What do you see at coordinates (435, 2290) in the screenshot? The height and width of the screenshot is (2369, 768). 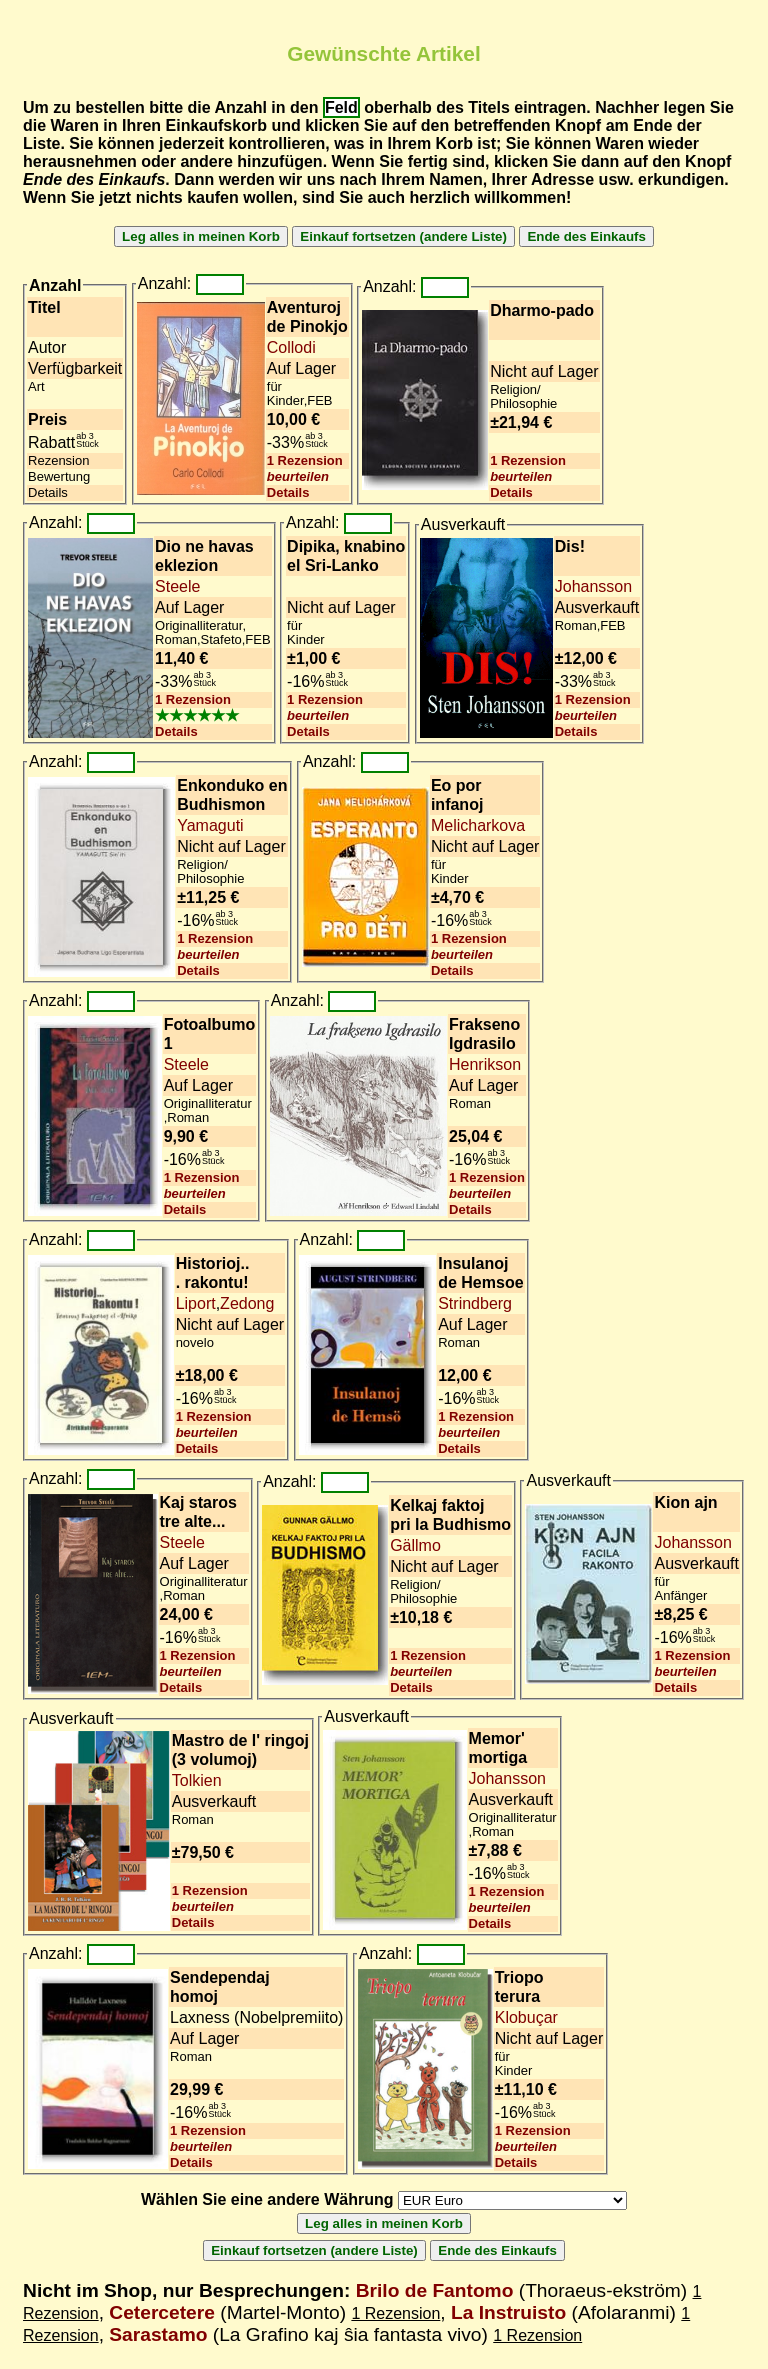 I see `Brilo de Fantomo` at bounding box center [435, 2290].